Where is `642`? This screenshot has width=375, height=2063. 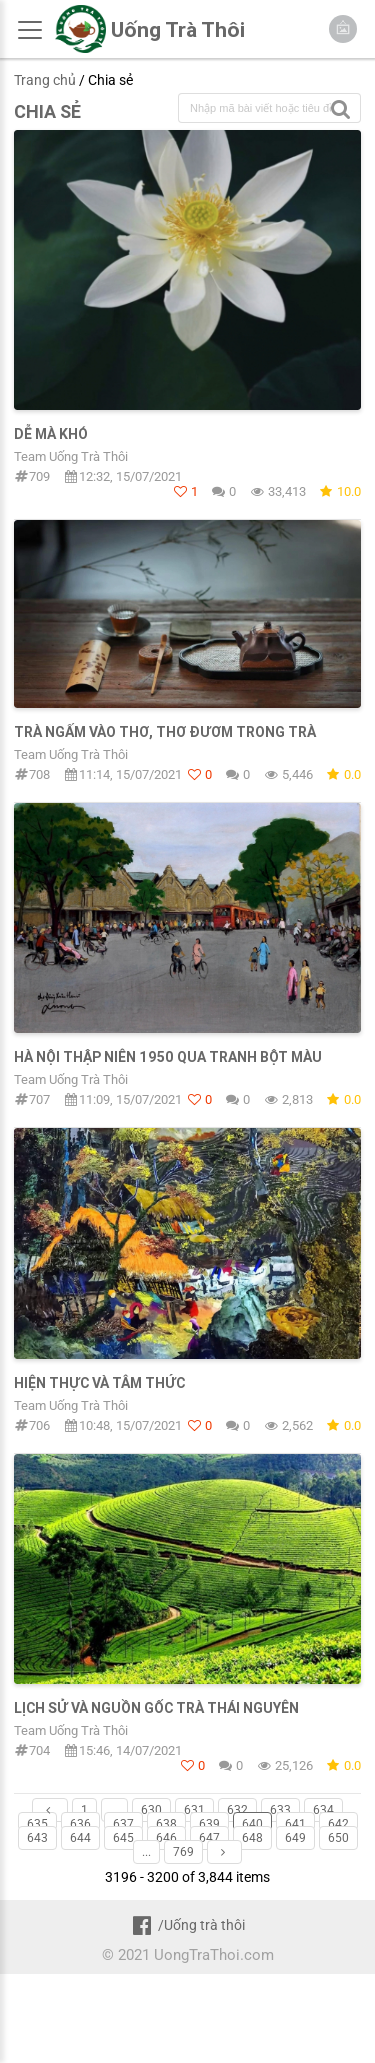 642 is located at coordinates (338, 1824).